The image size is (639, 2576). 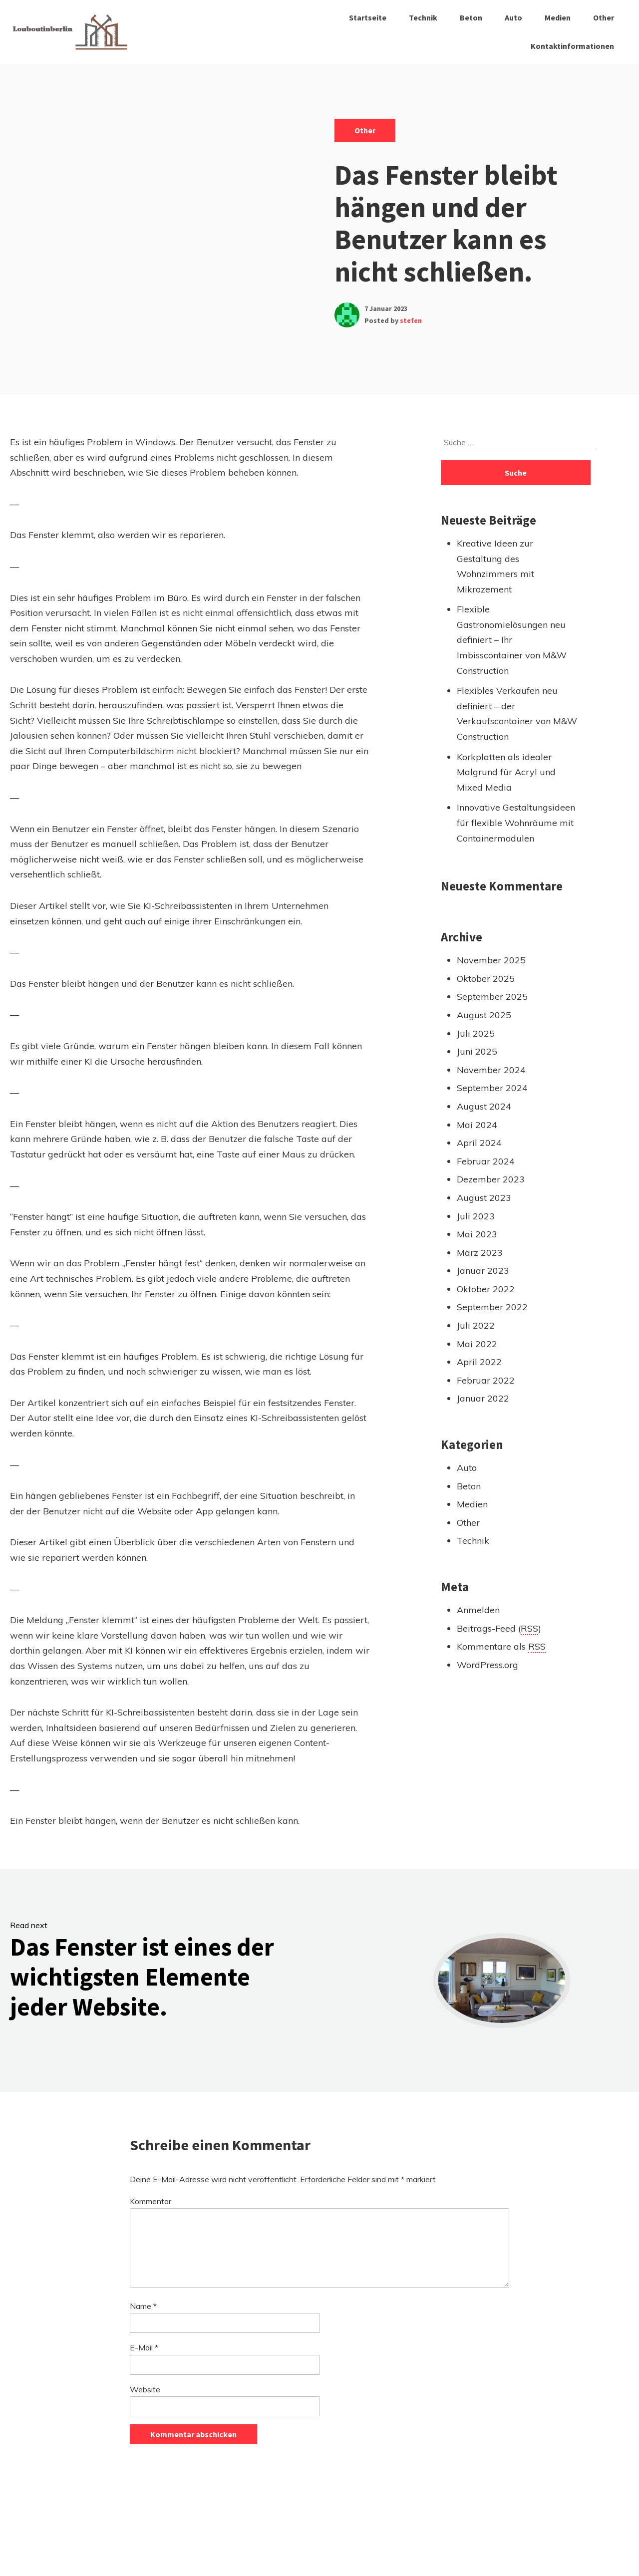 What do you see at coordinates (144, 2347) in the screenshot?
I see `E-Mail` at bounding box center [144, 2347].